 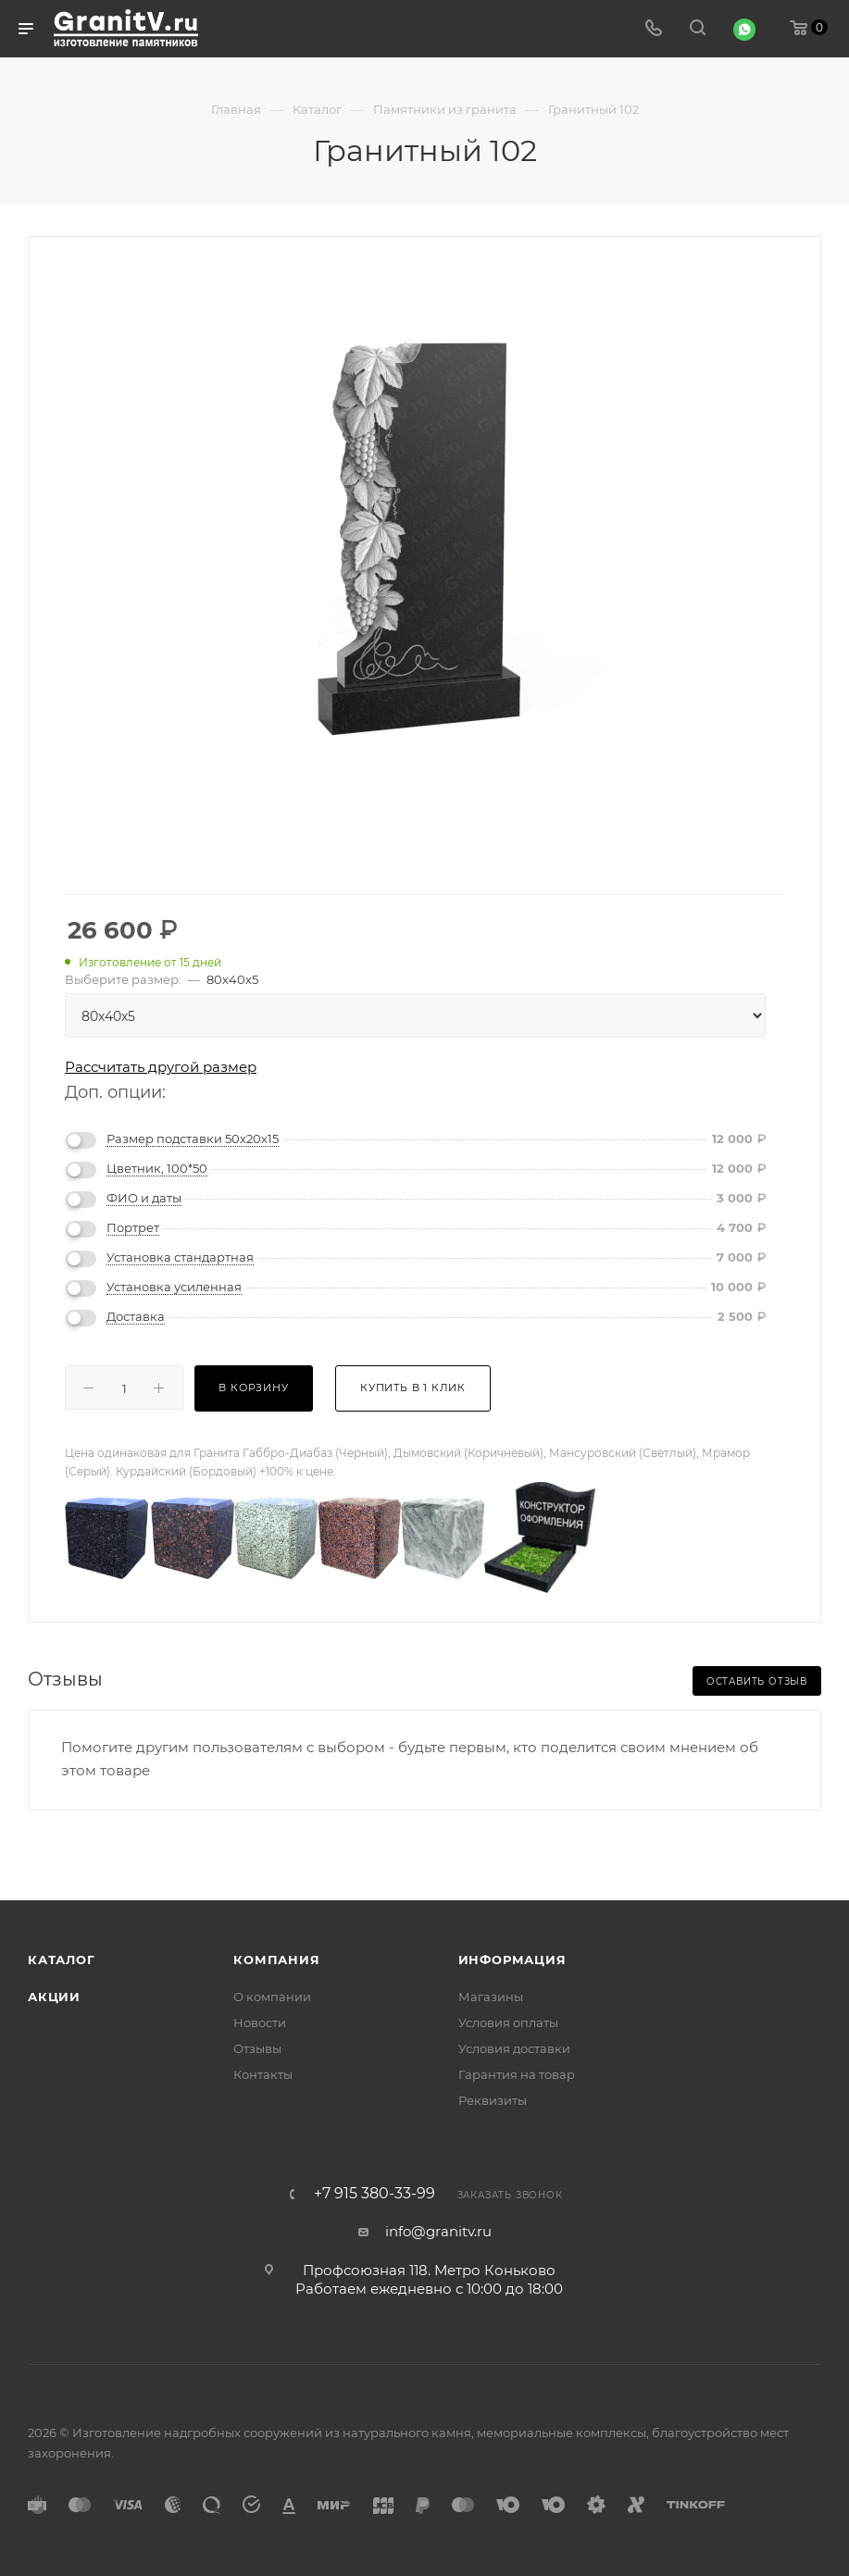 What do you see at coordinates (276, 1959) in the screenshot?
I see `Компания` at bounding box center [276, 1959].